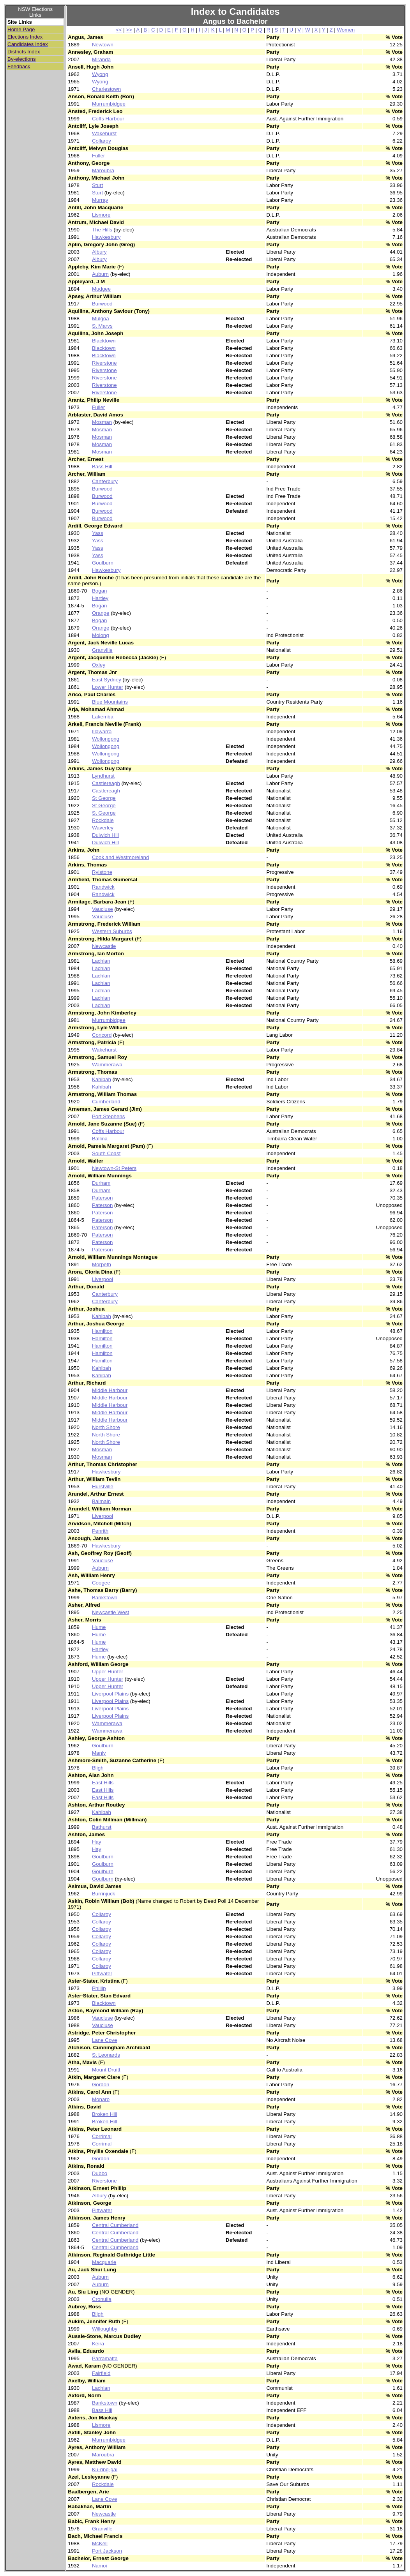 This screenshot has width=410, height=2576. What do you see at coordinates (103, 887) in the screenshot?
I see `Randwick` at bounding box center [103, 887].